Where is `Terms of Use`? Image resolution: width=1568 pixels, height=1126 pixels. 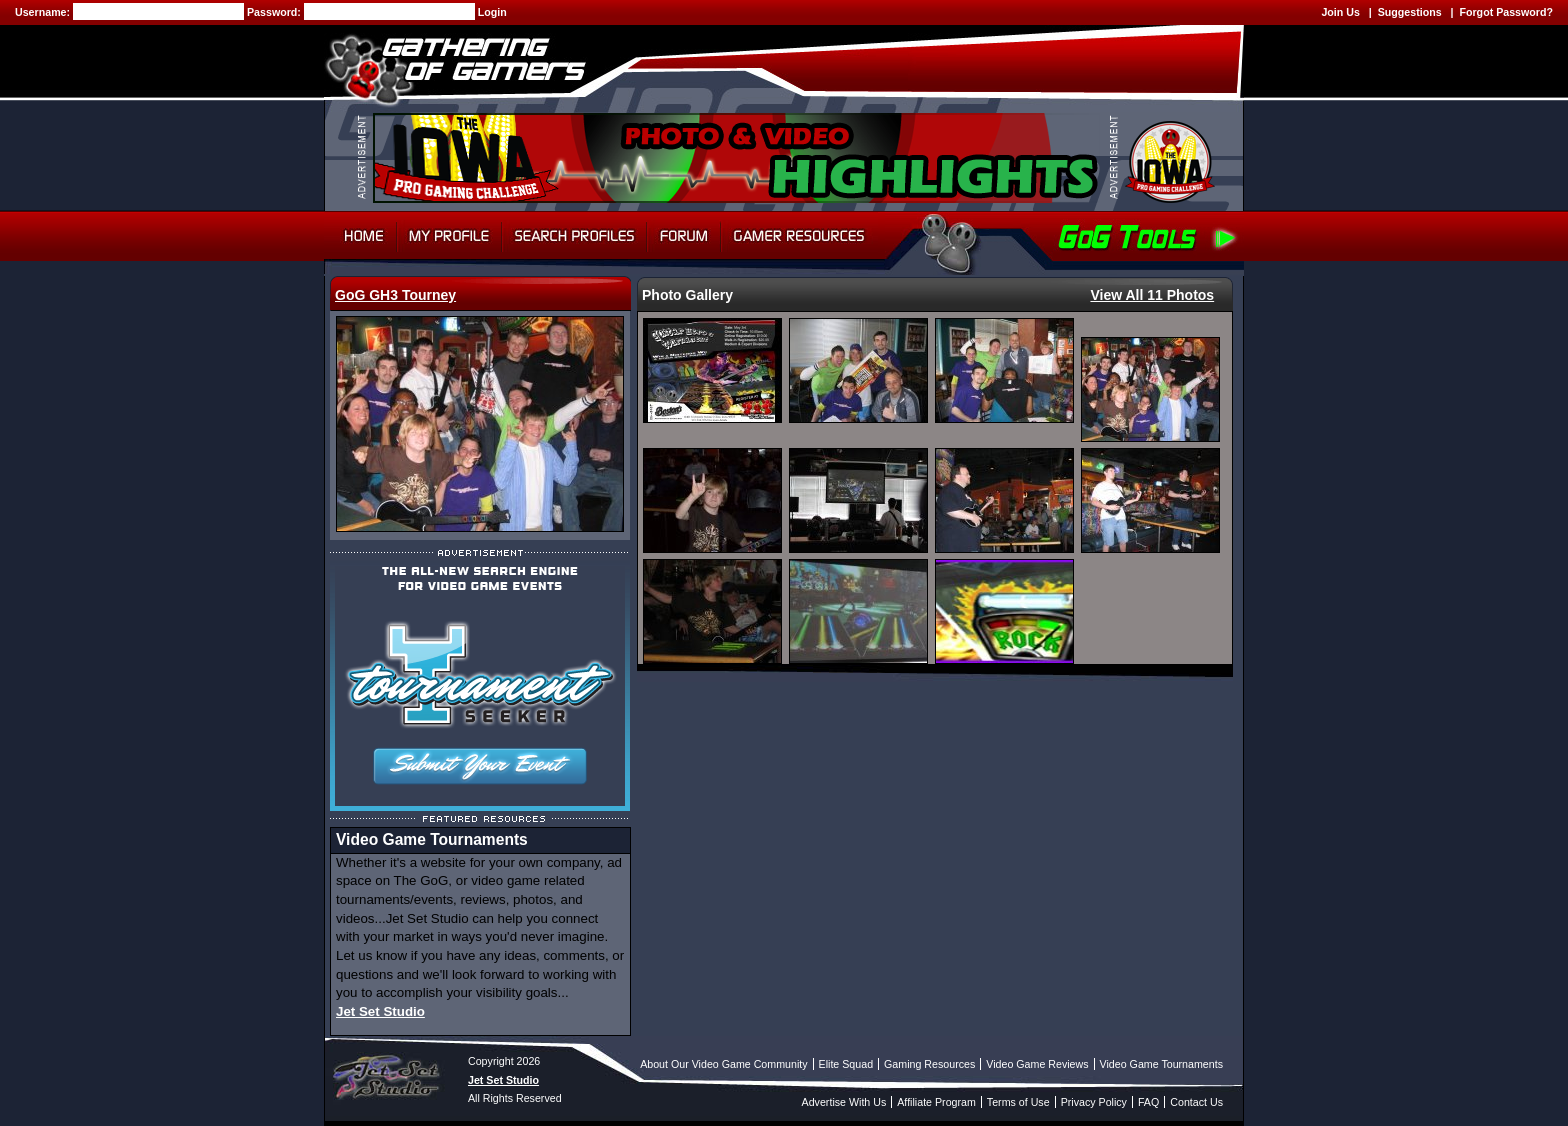
Terms of Use is located at coordinates (1018, 1102).